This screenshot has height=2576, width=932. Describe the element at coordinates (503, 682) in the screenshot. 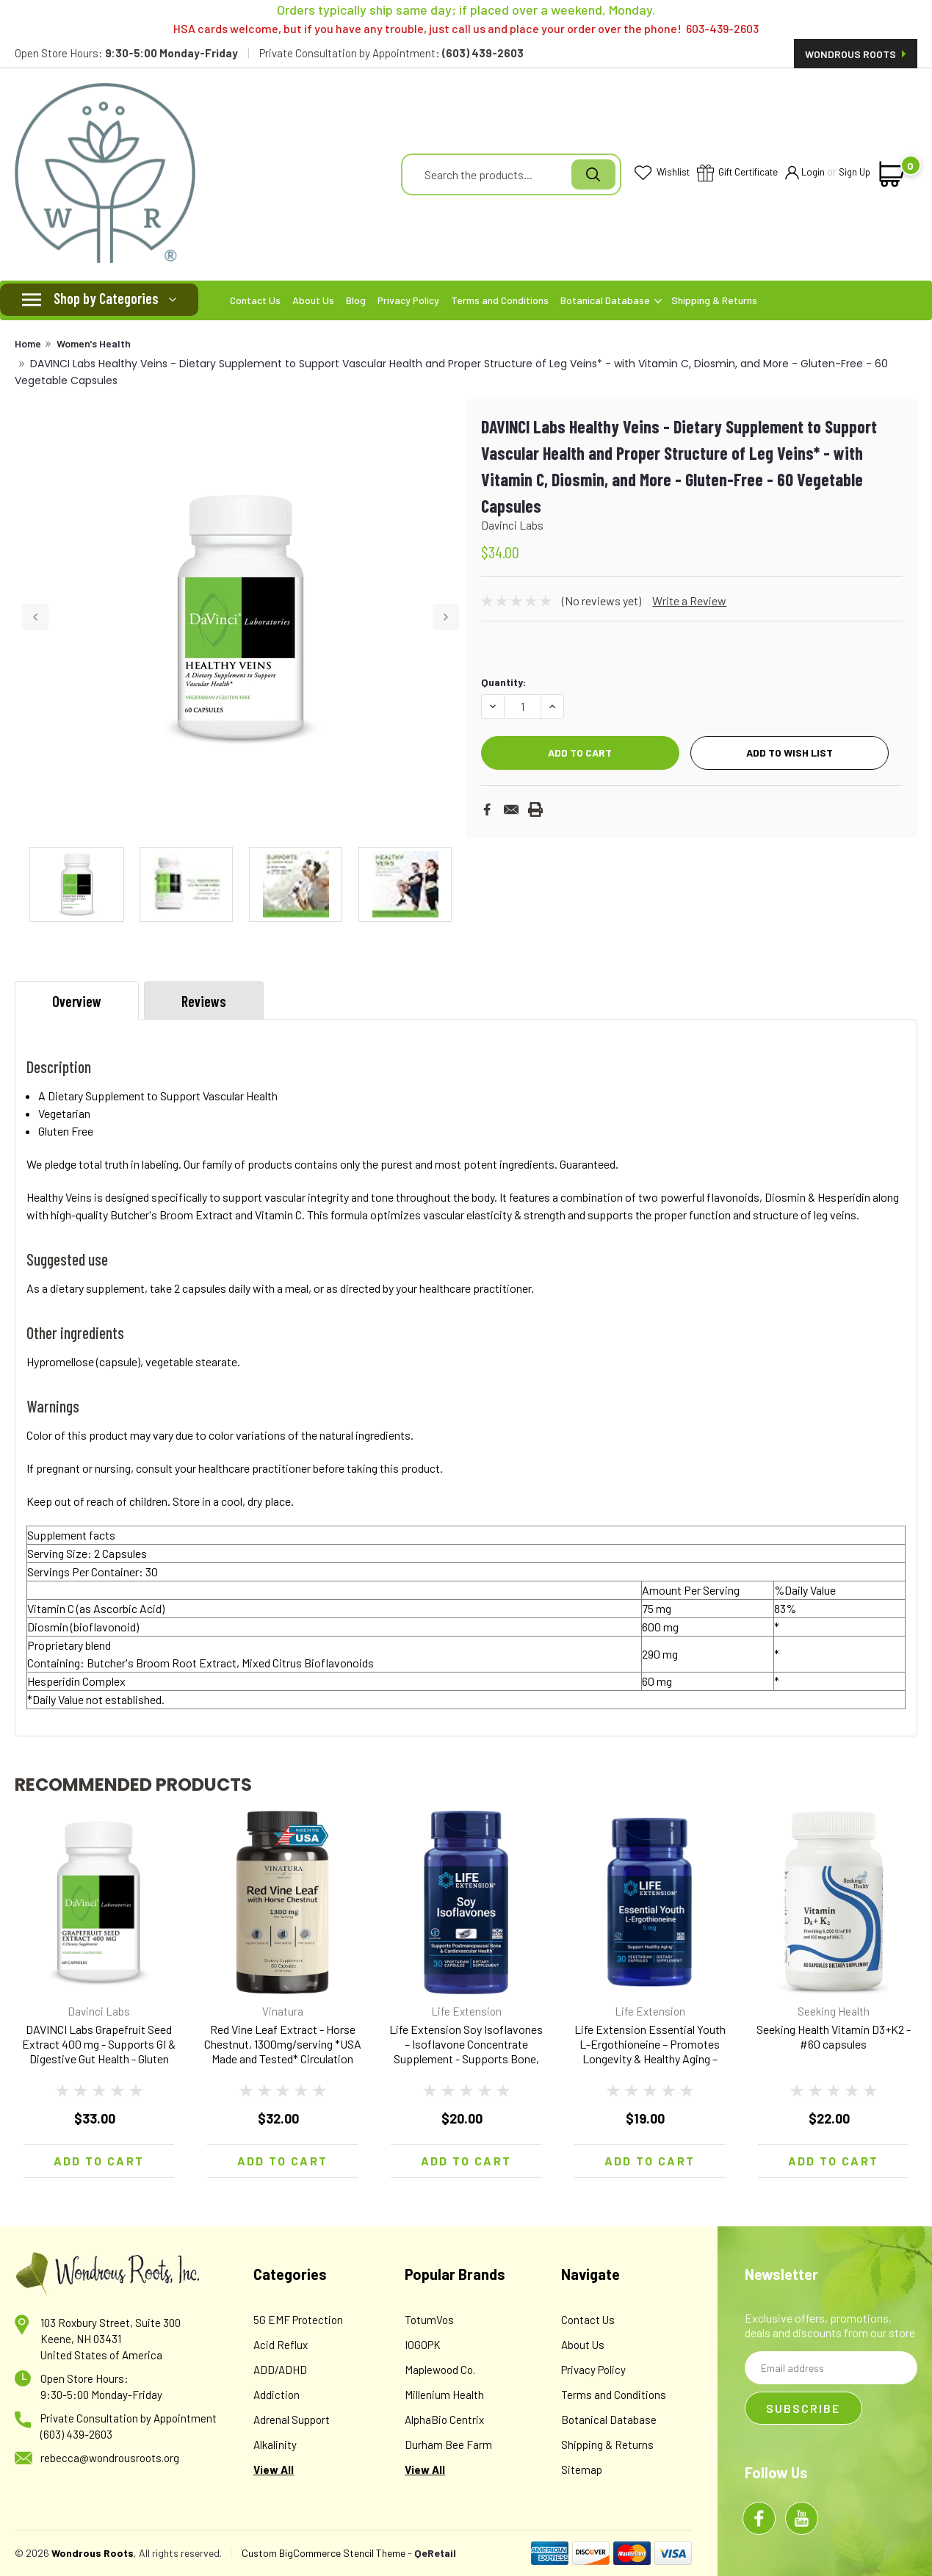

I see `Quantity:` at that location.